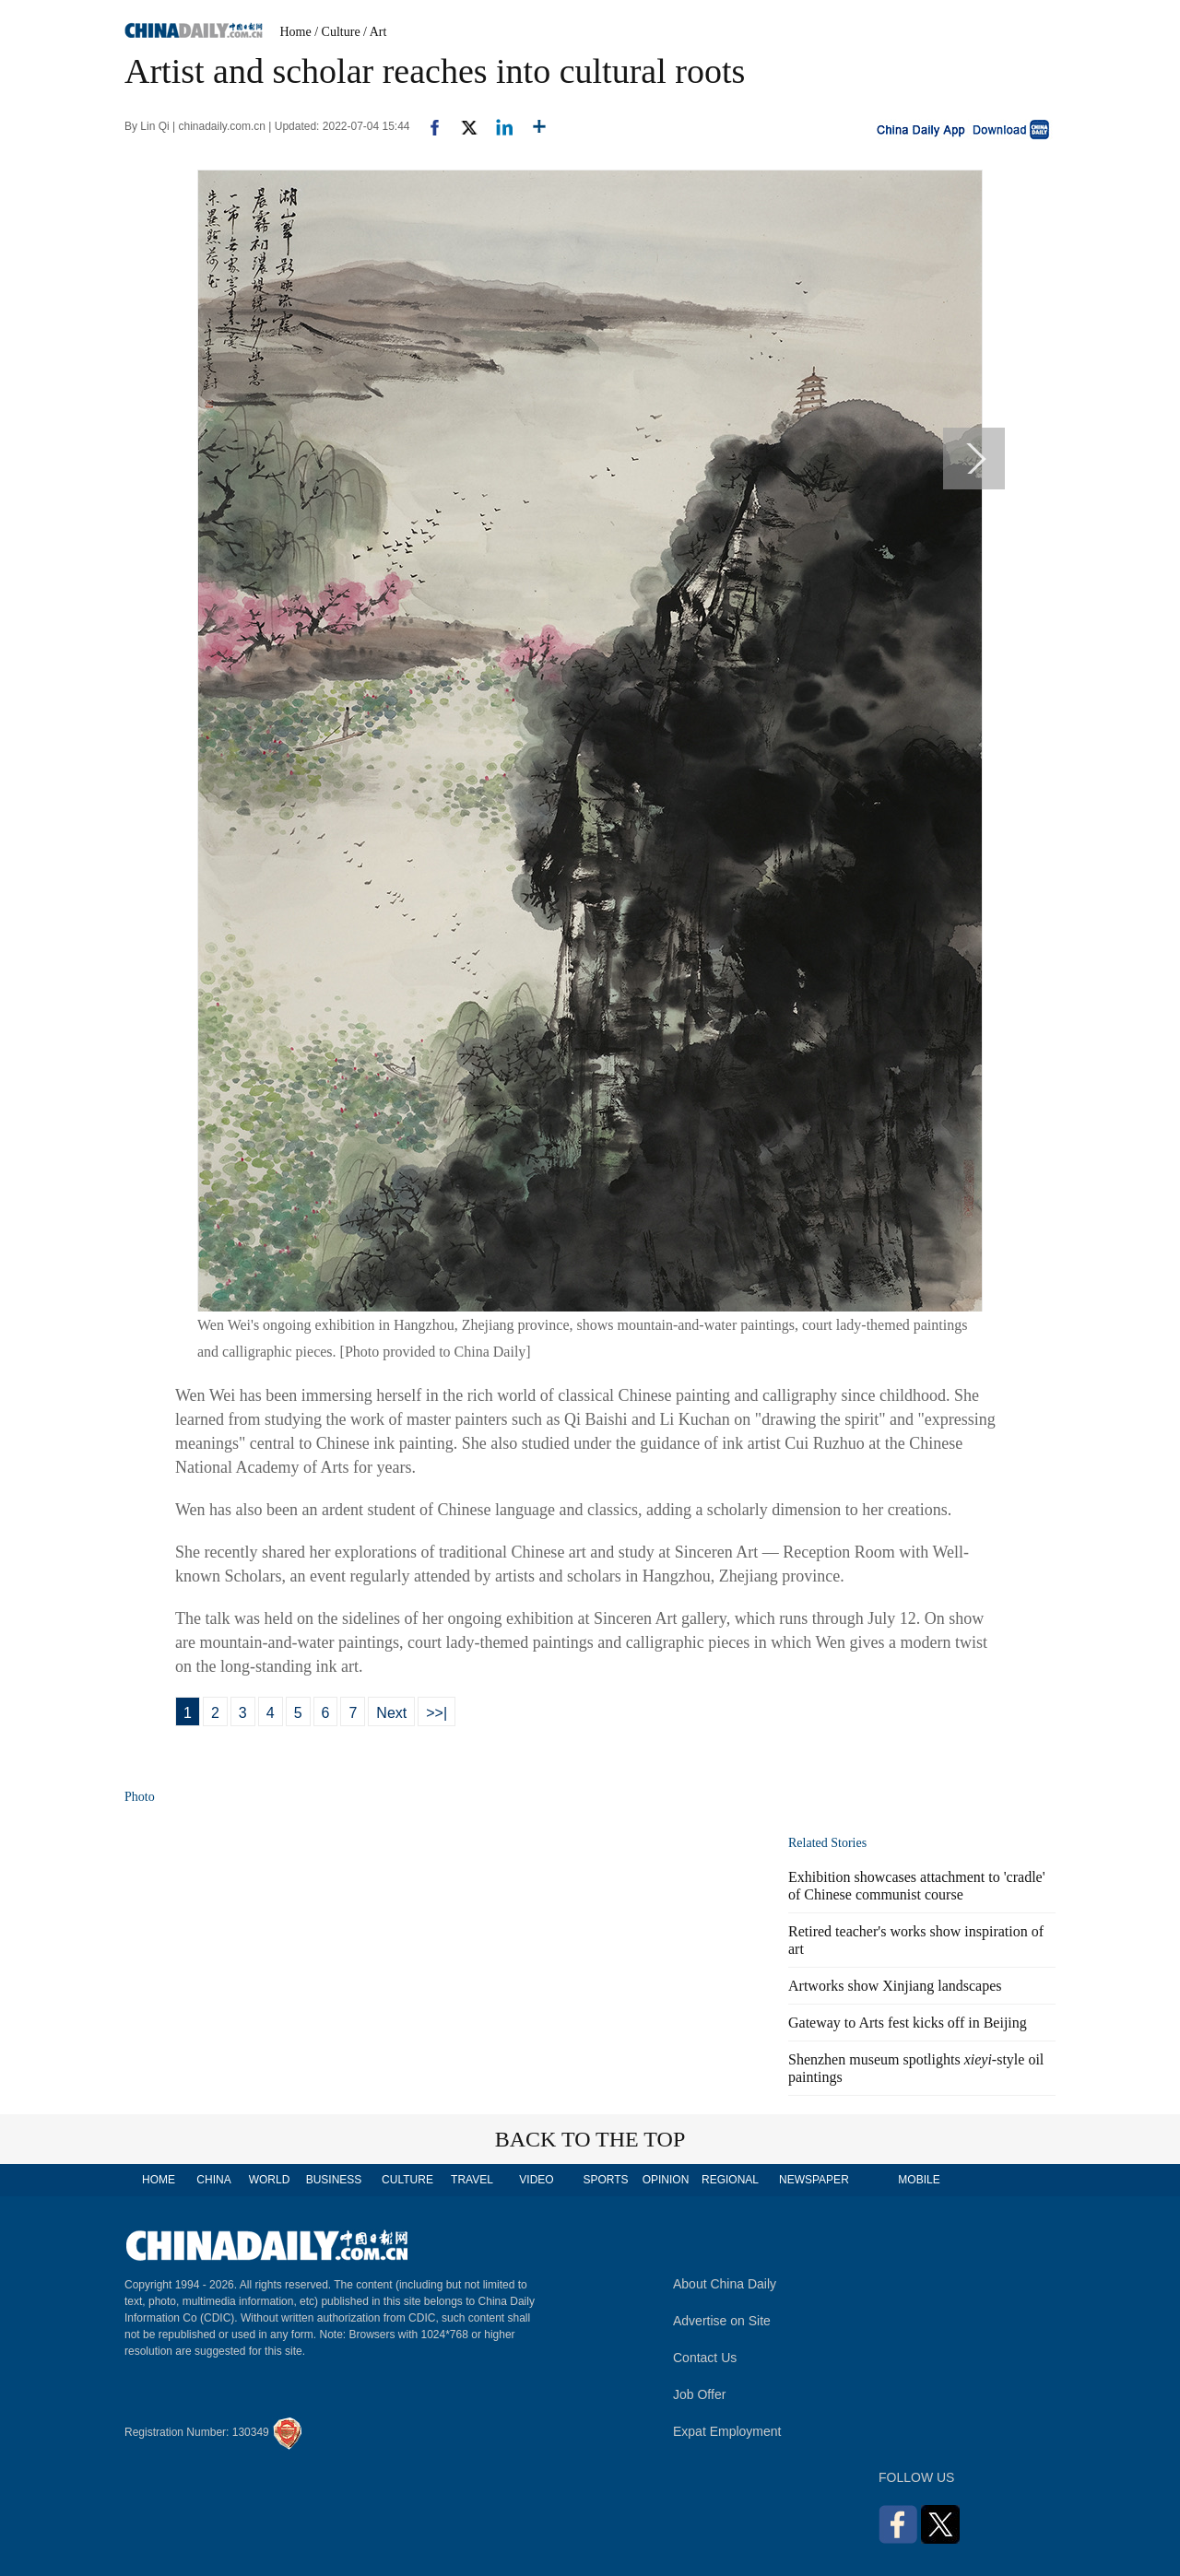 This screenshot has height=2576, width=1180. I want to click on / Culture, so click(337, 32).